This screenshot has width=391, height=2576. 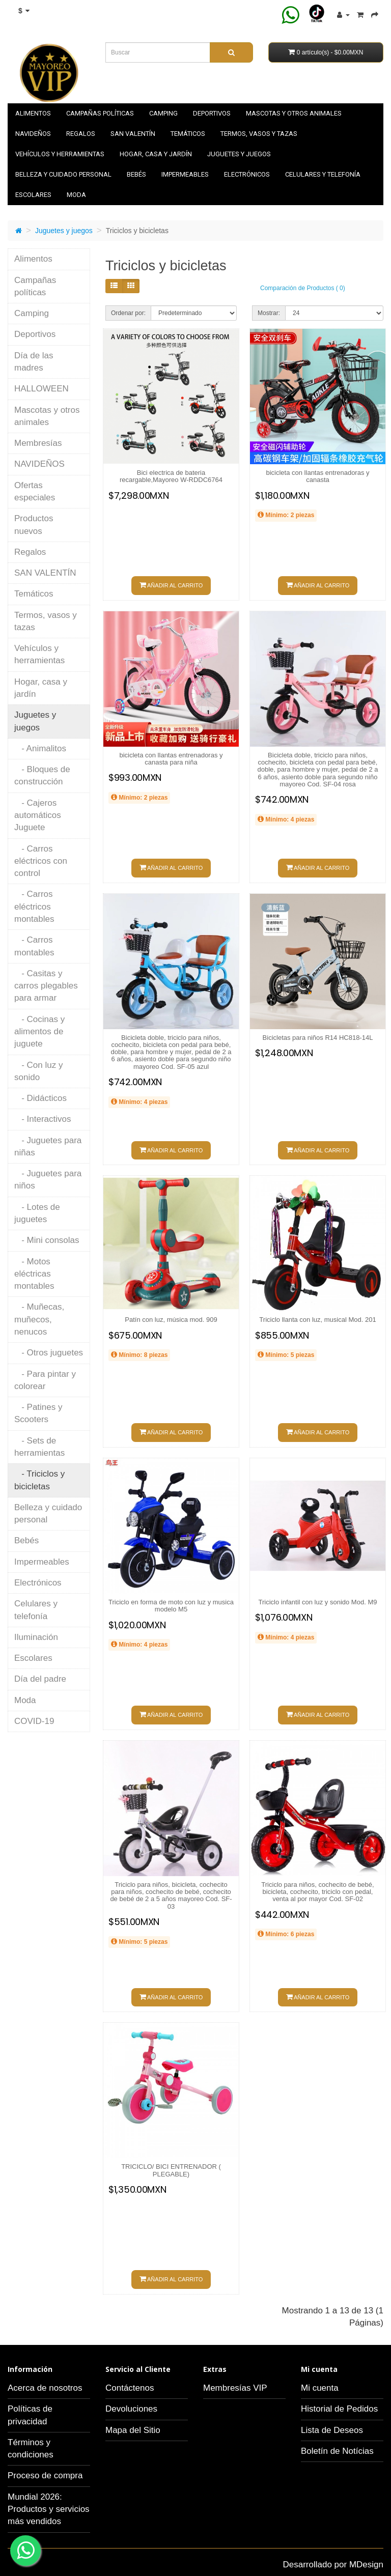 I want to click on Acerca de nosotros, so click(x=45, y=2388).